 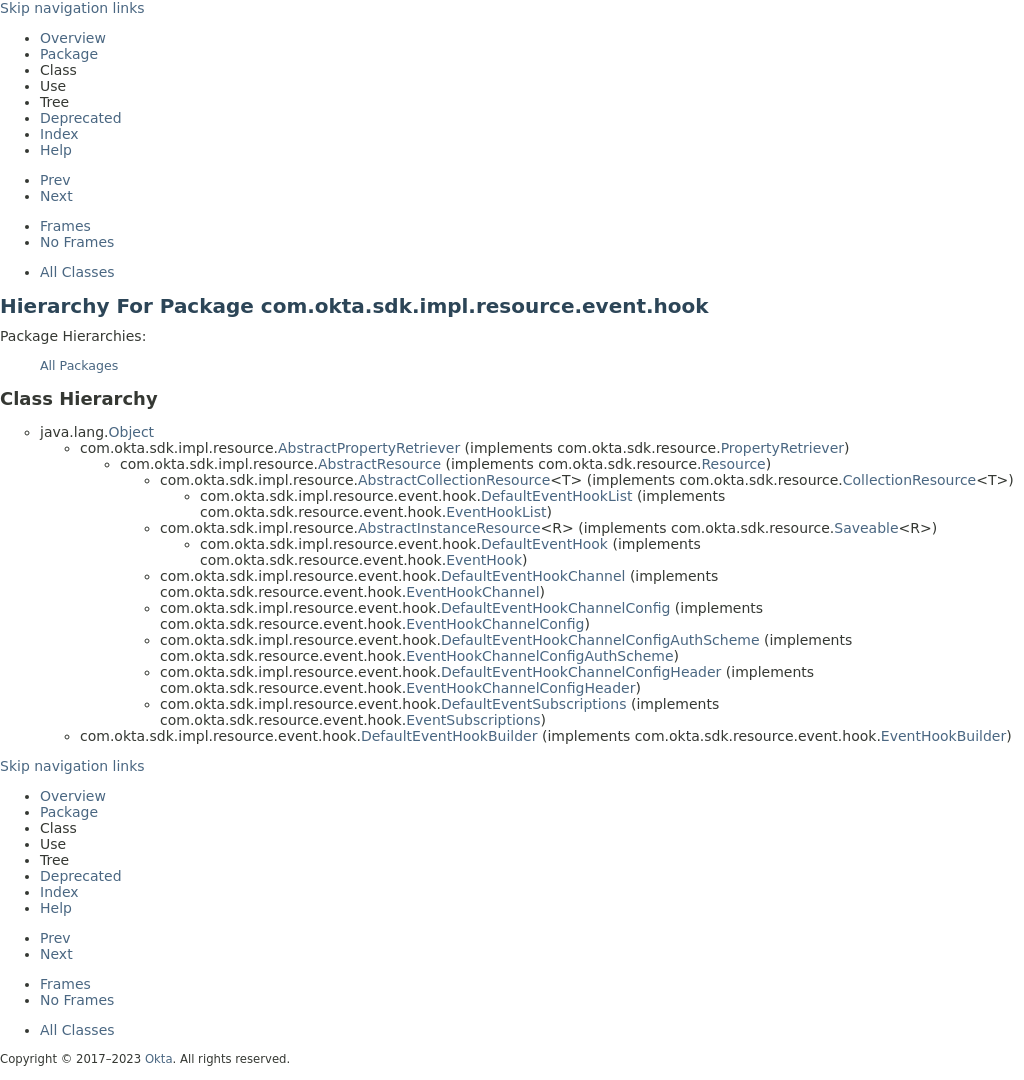 I want to click on All Classes, so click(x=77, y=272).